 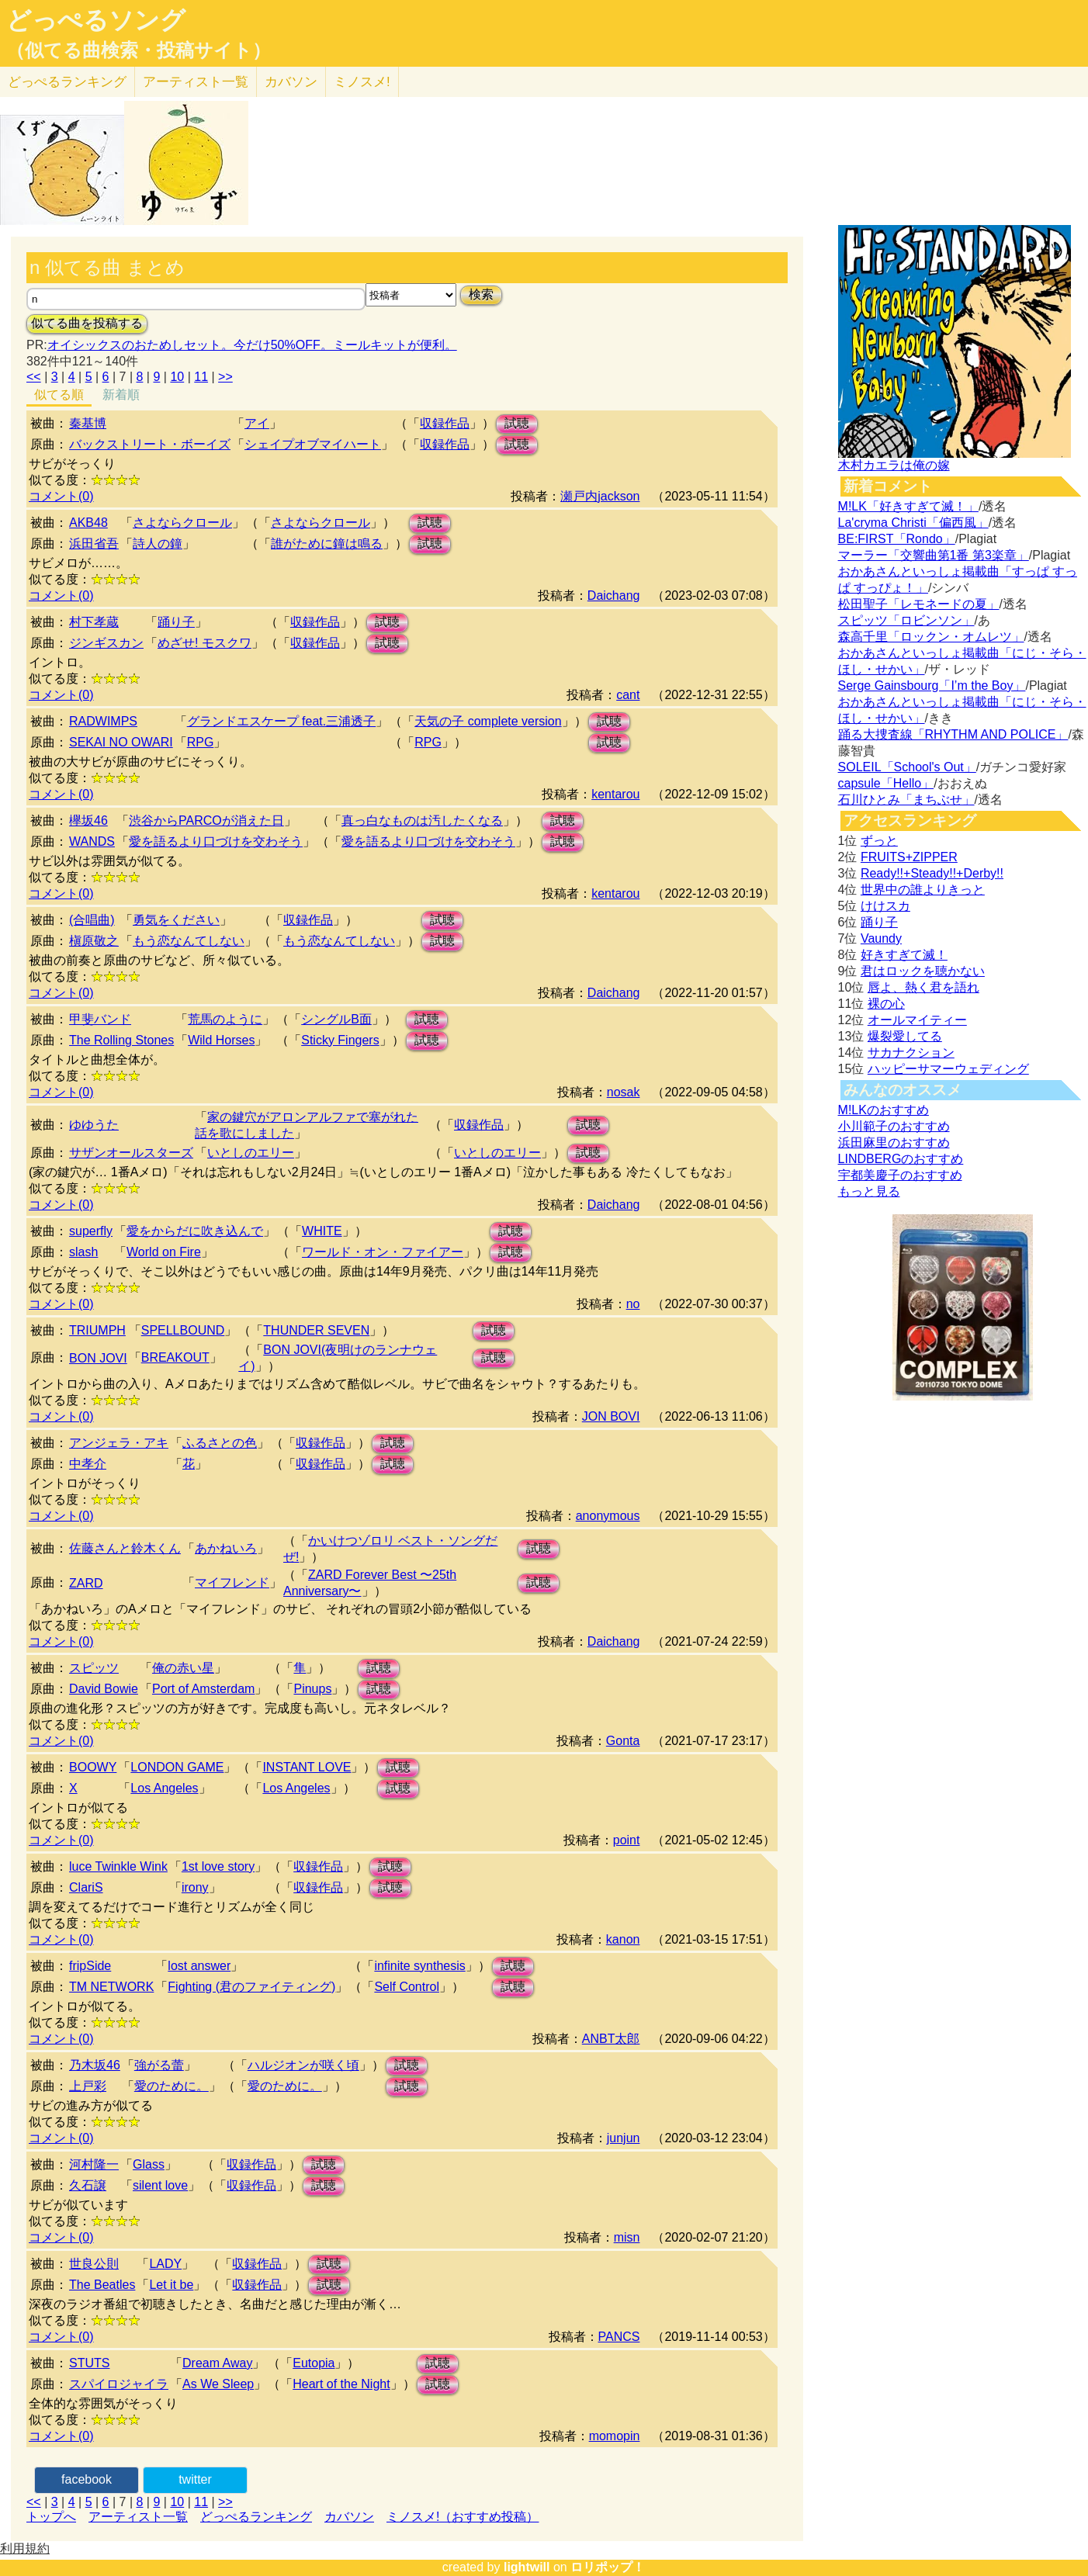 What do you see at coordinates (194, 1231) in the screenshot?
I see `愛をからだに吹き込んで` at bounding box center [194, 1231].